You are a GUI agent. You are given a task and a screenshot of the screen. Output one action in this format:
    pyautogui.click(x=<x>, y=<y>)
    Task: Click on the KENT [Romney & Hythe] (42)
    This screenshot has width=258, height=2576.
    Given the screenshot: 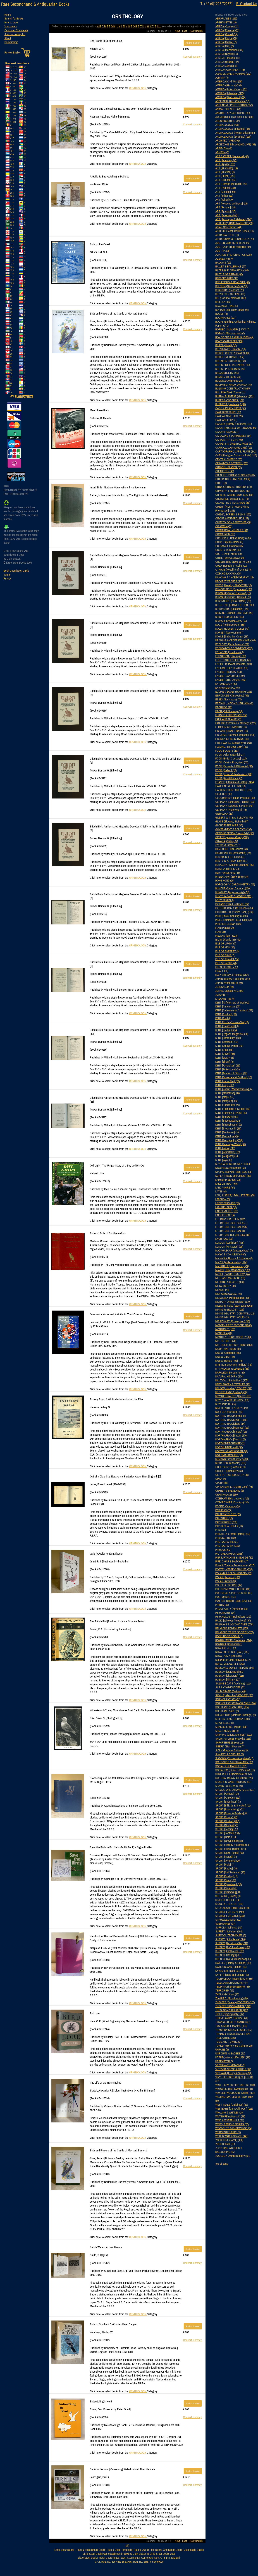 What is the action you would take?
    pyautogui.click(x=231, y=1113)
    